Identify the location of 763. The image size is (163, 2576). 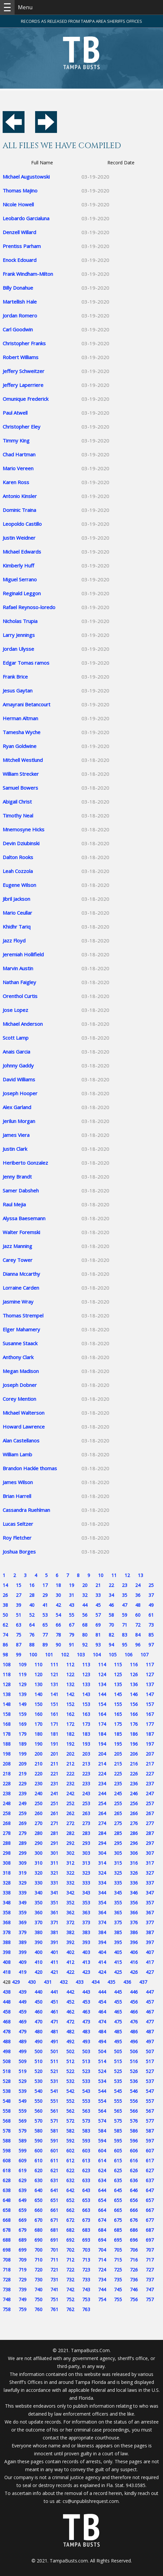
(86, 2309).